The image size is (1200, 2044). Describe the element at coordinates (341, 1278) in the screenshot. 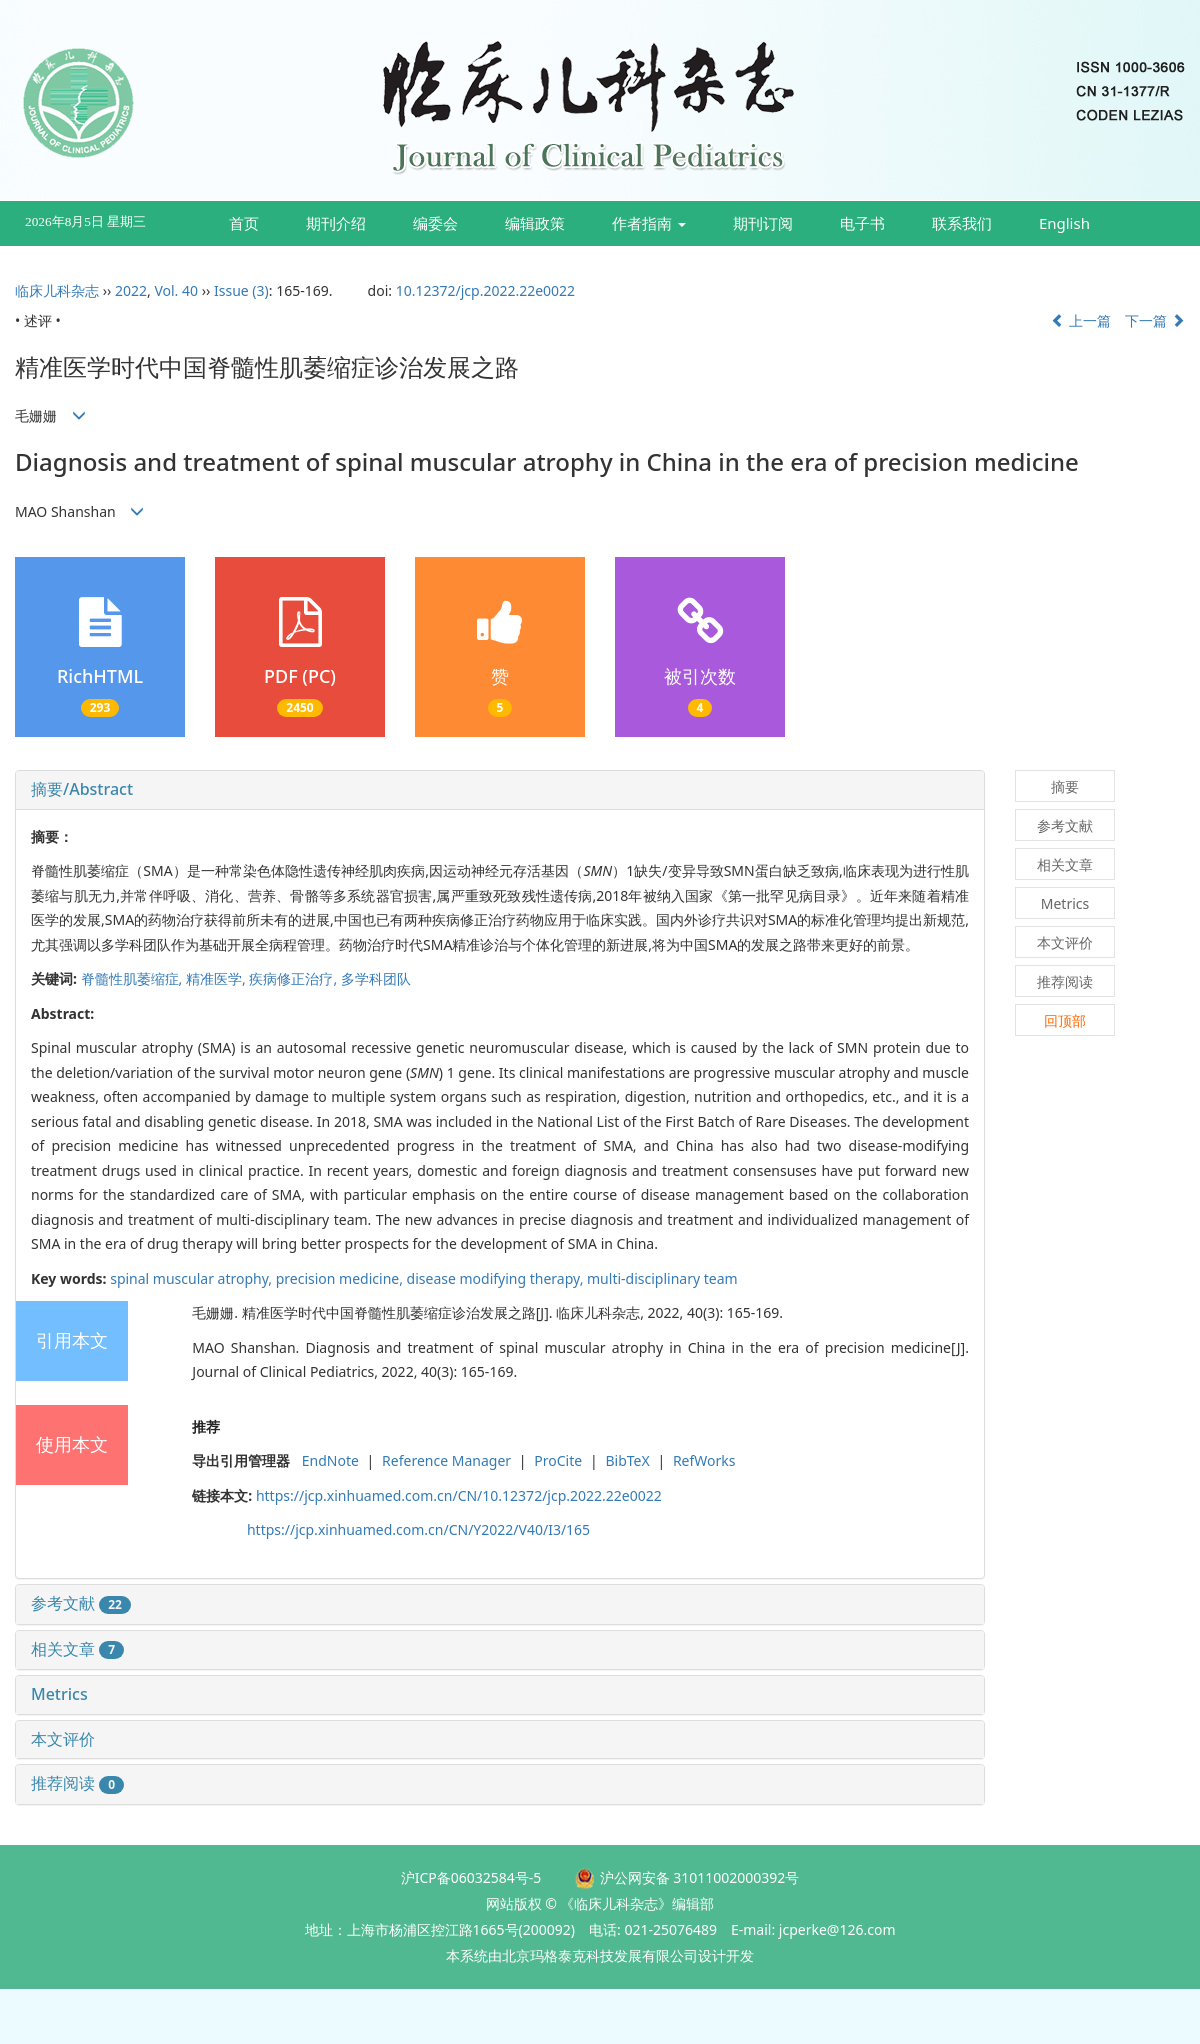

I see `precision medicine,` at that location.